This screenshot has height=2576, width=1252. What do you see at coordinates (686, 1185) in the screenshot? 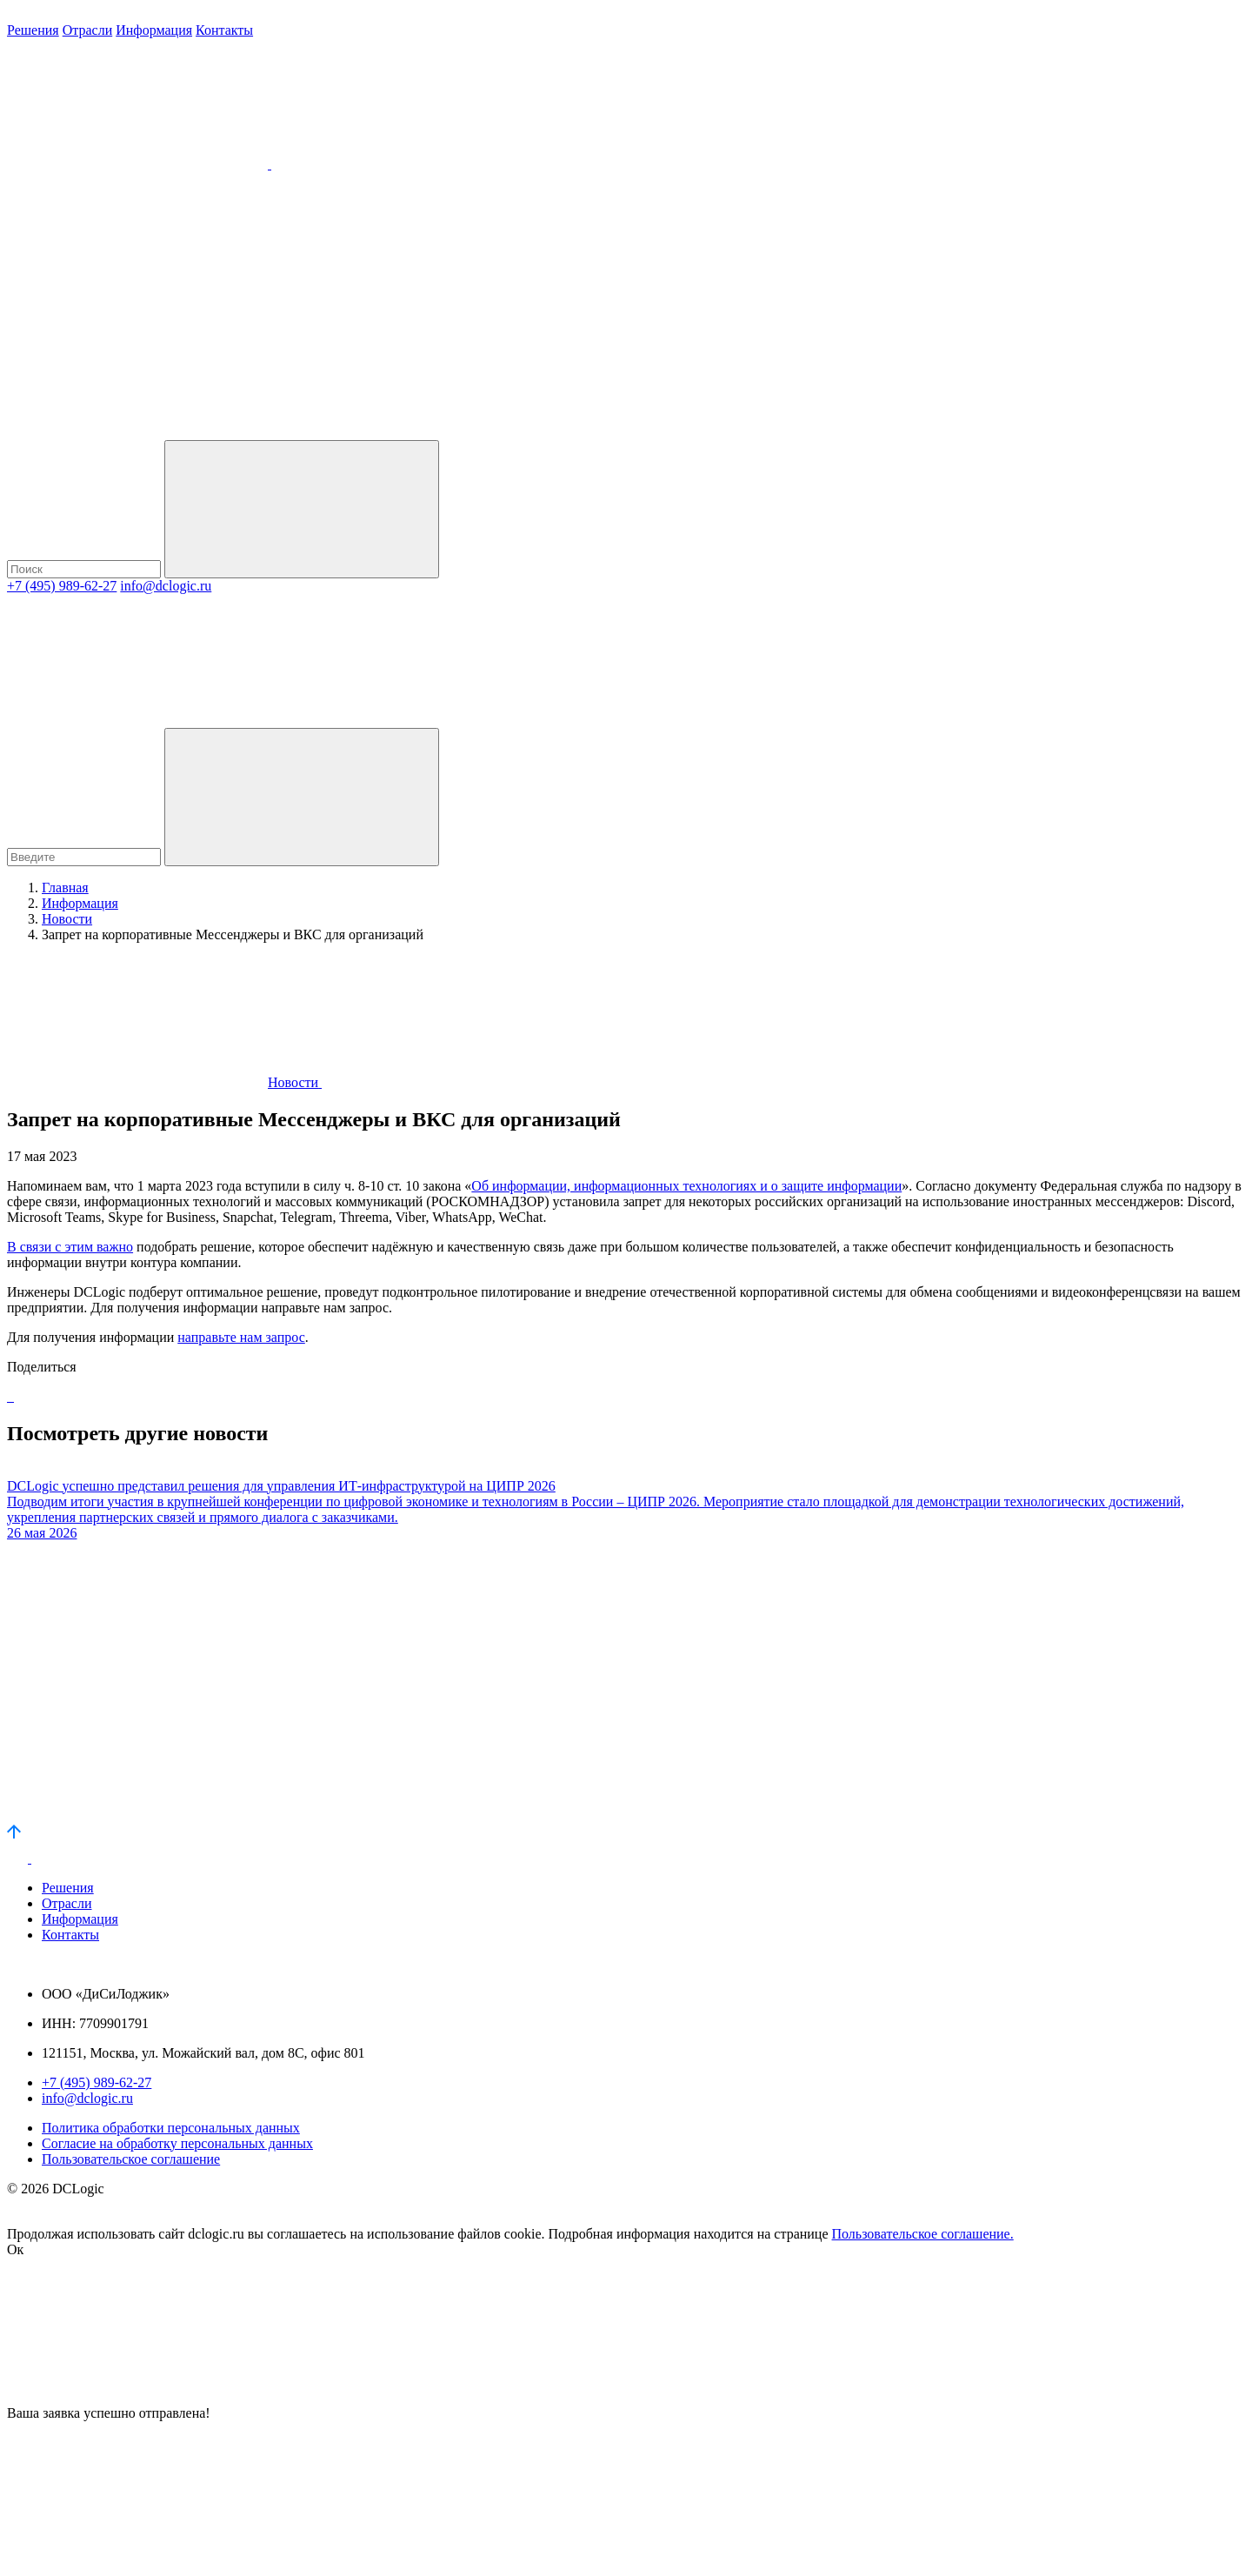
I see `Об информации, информационных технологиях и о защите информации` at bounding box center [686, 1185].